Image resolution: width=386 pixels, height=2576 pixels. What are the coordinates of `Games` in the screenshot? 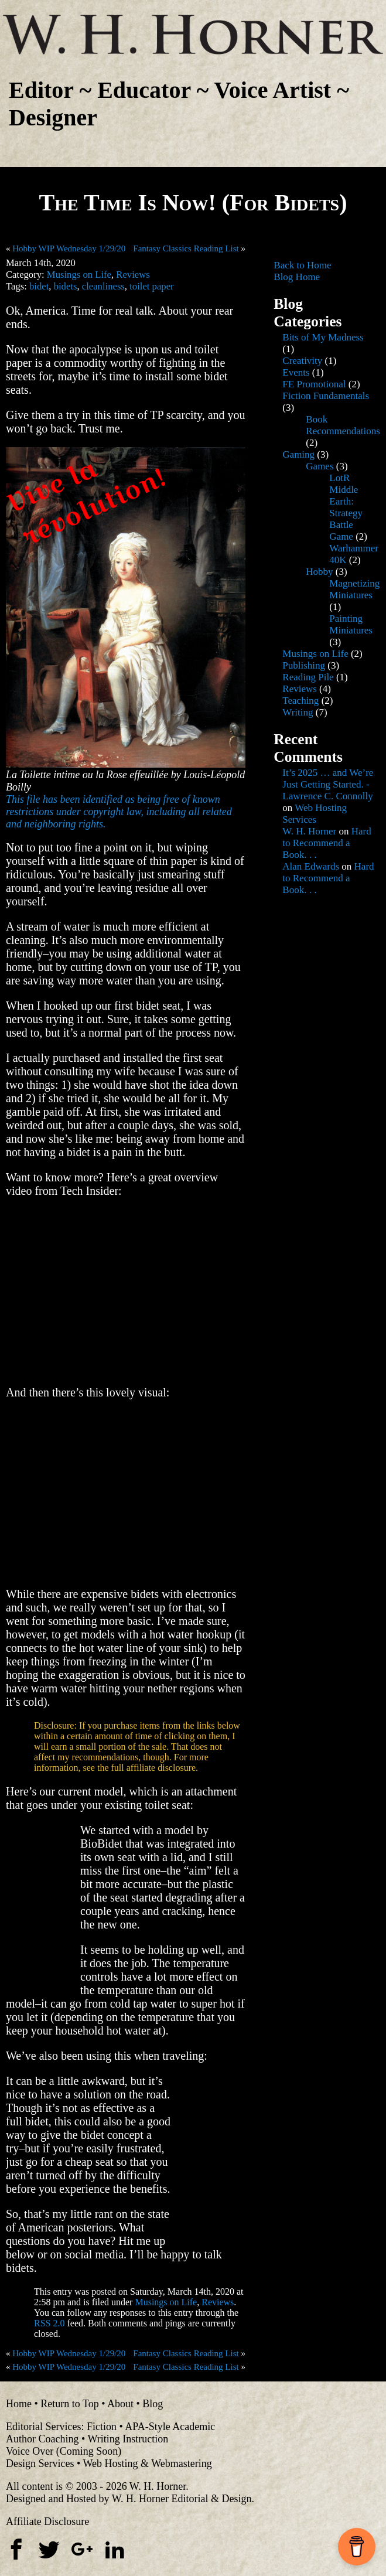 It's located at (319, 466).